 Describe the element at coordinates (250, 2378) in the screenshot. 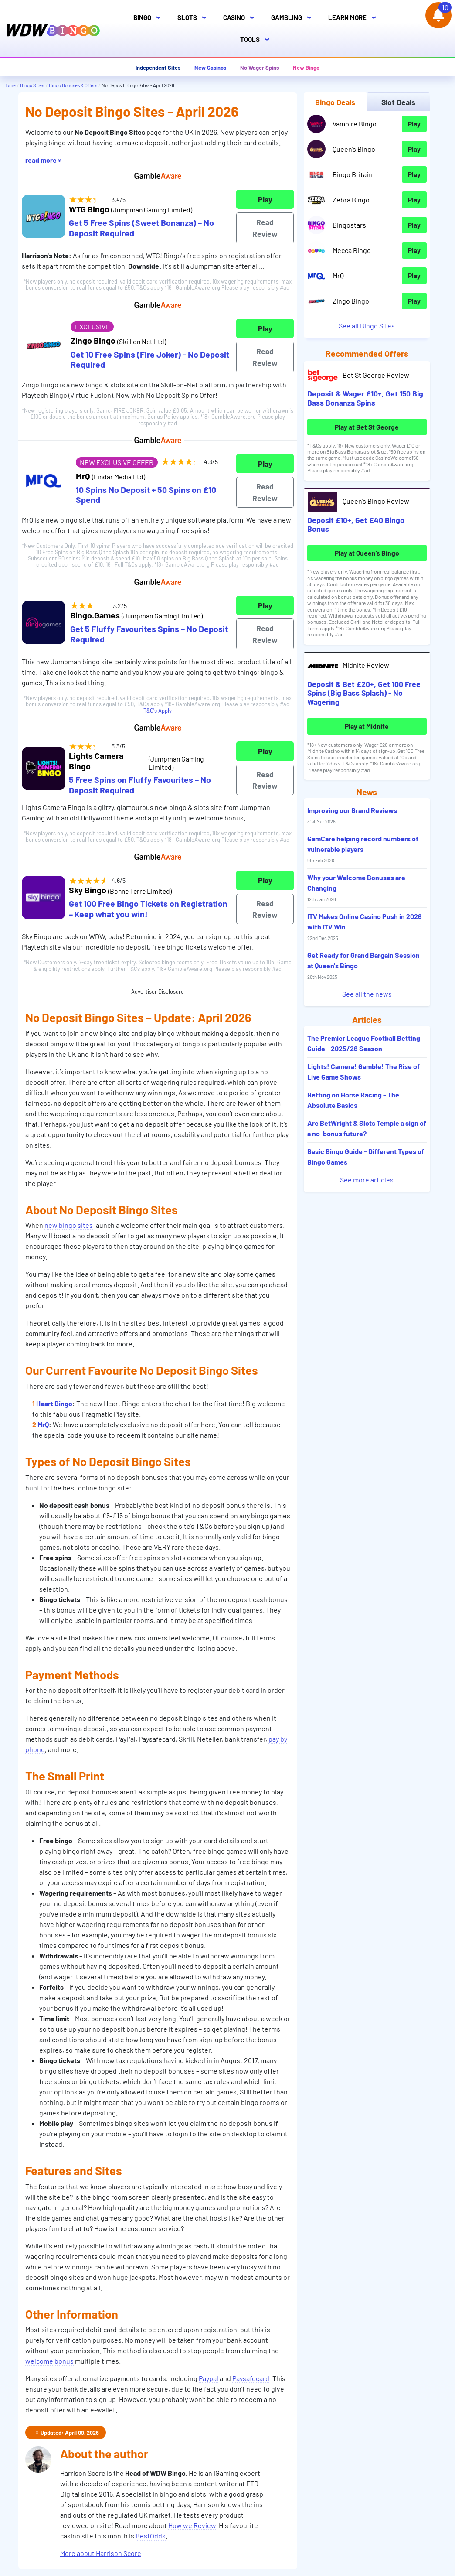

I see `Paysafecard` at that location.